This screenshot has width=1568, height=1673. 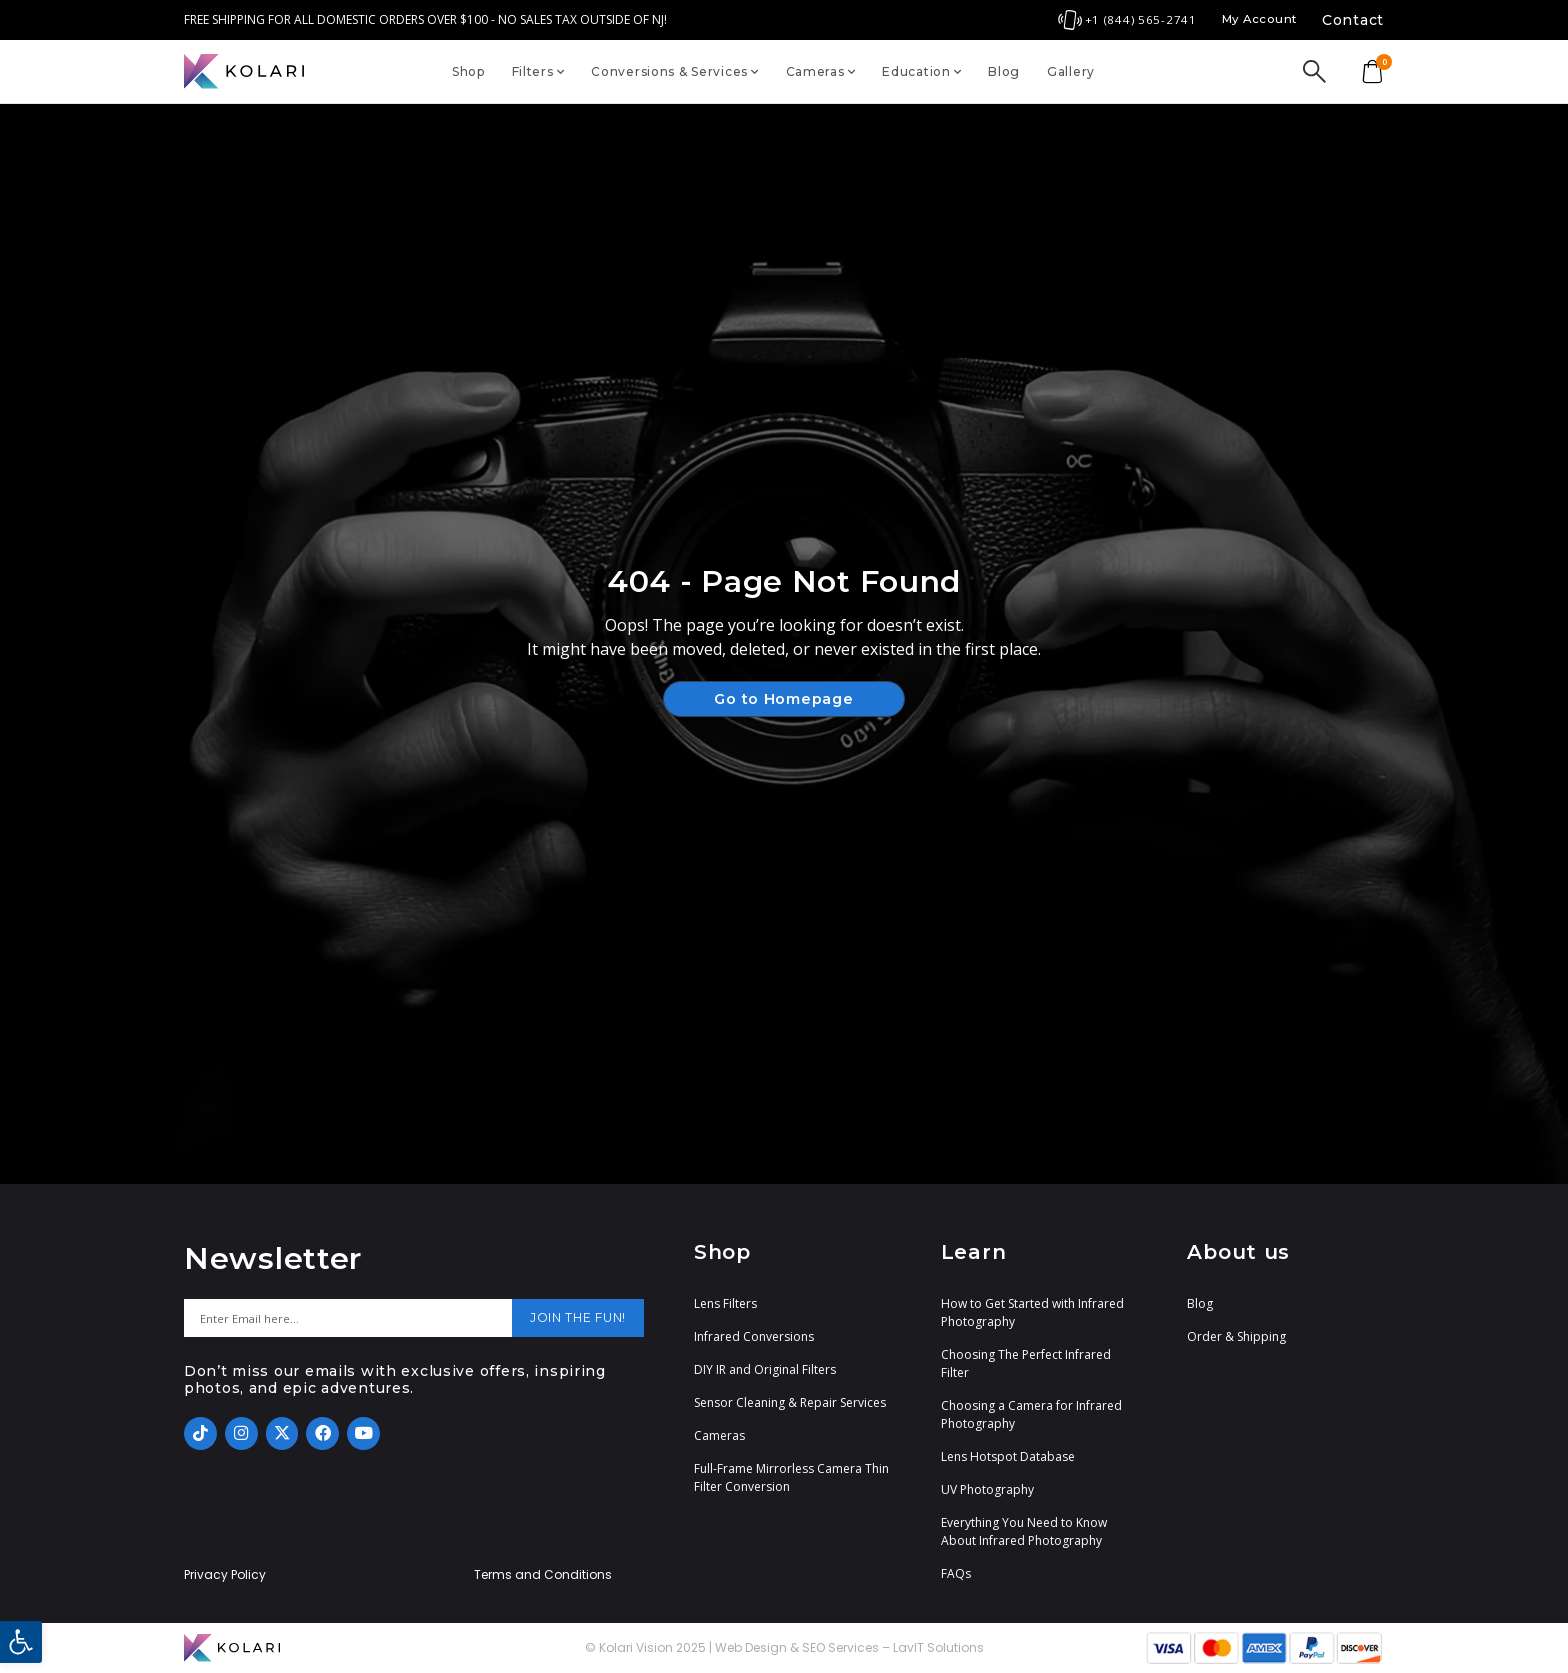 What do you see at coordinates (1026, 1363) in the screenshot?
I see `Choosing The Perfect Infrared Filter` at bounding box center [1026, 1363].